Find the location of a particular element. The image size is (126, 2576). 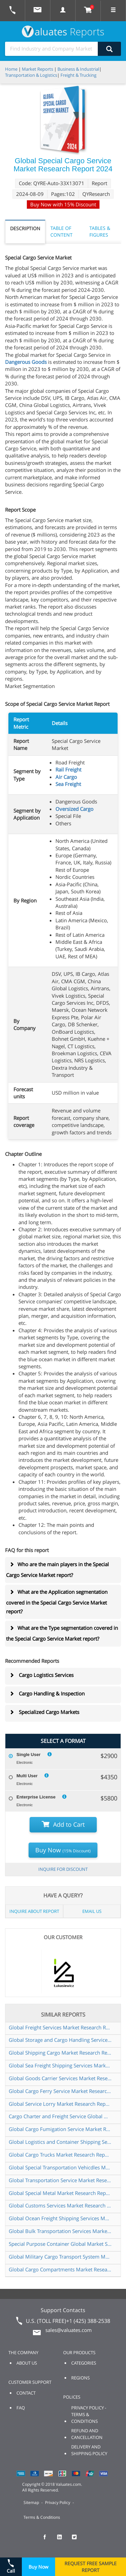

Freight & Trucking is located at coordinates (78, 75).